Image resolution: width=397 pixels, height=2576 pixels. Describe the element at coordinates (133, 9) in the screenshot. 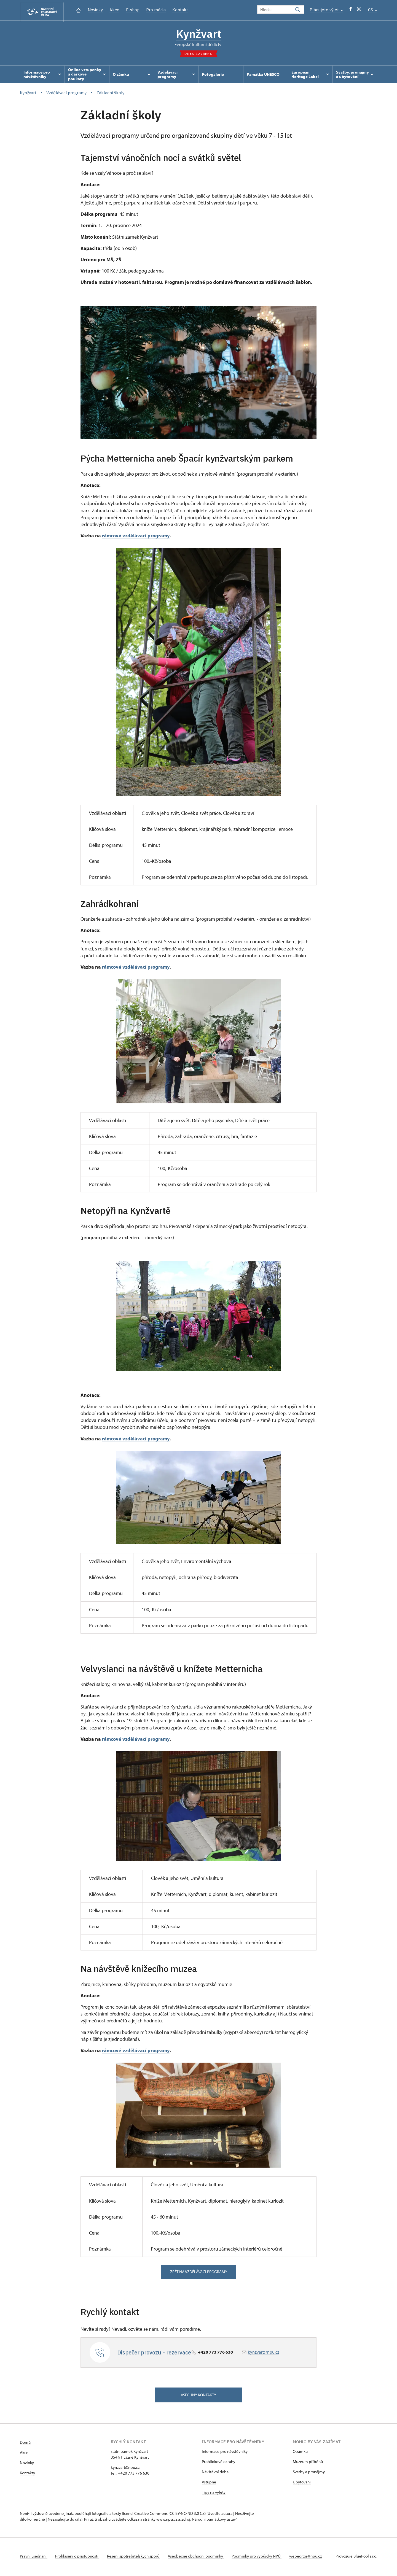

I see `E-shop` at that location.